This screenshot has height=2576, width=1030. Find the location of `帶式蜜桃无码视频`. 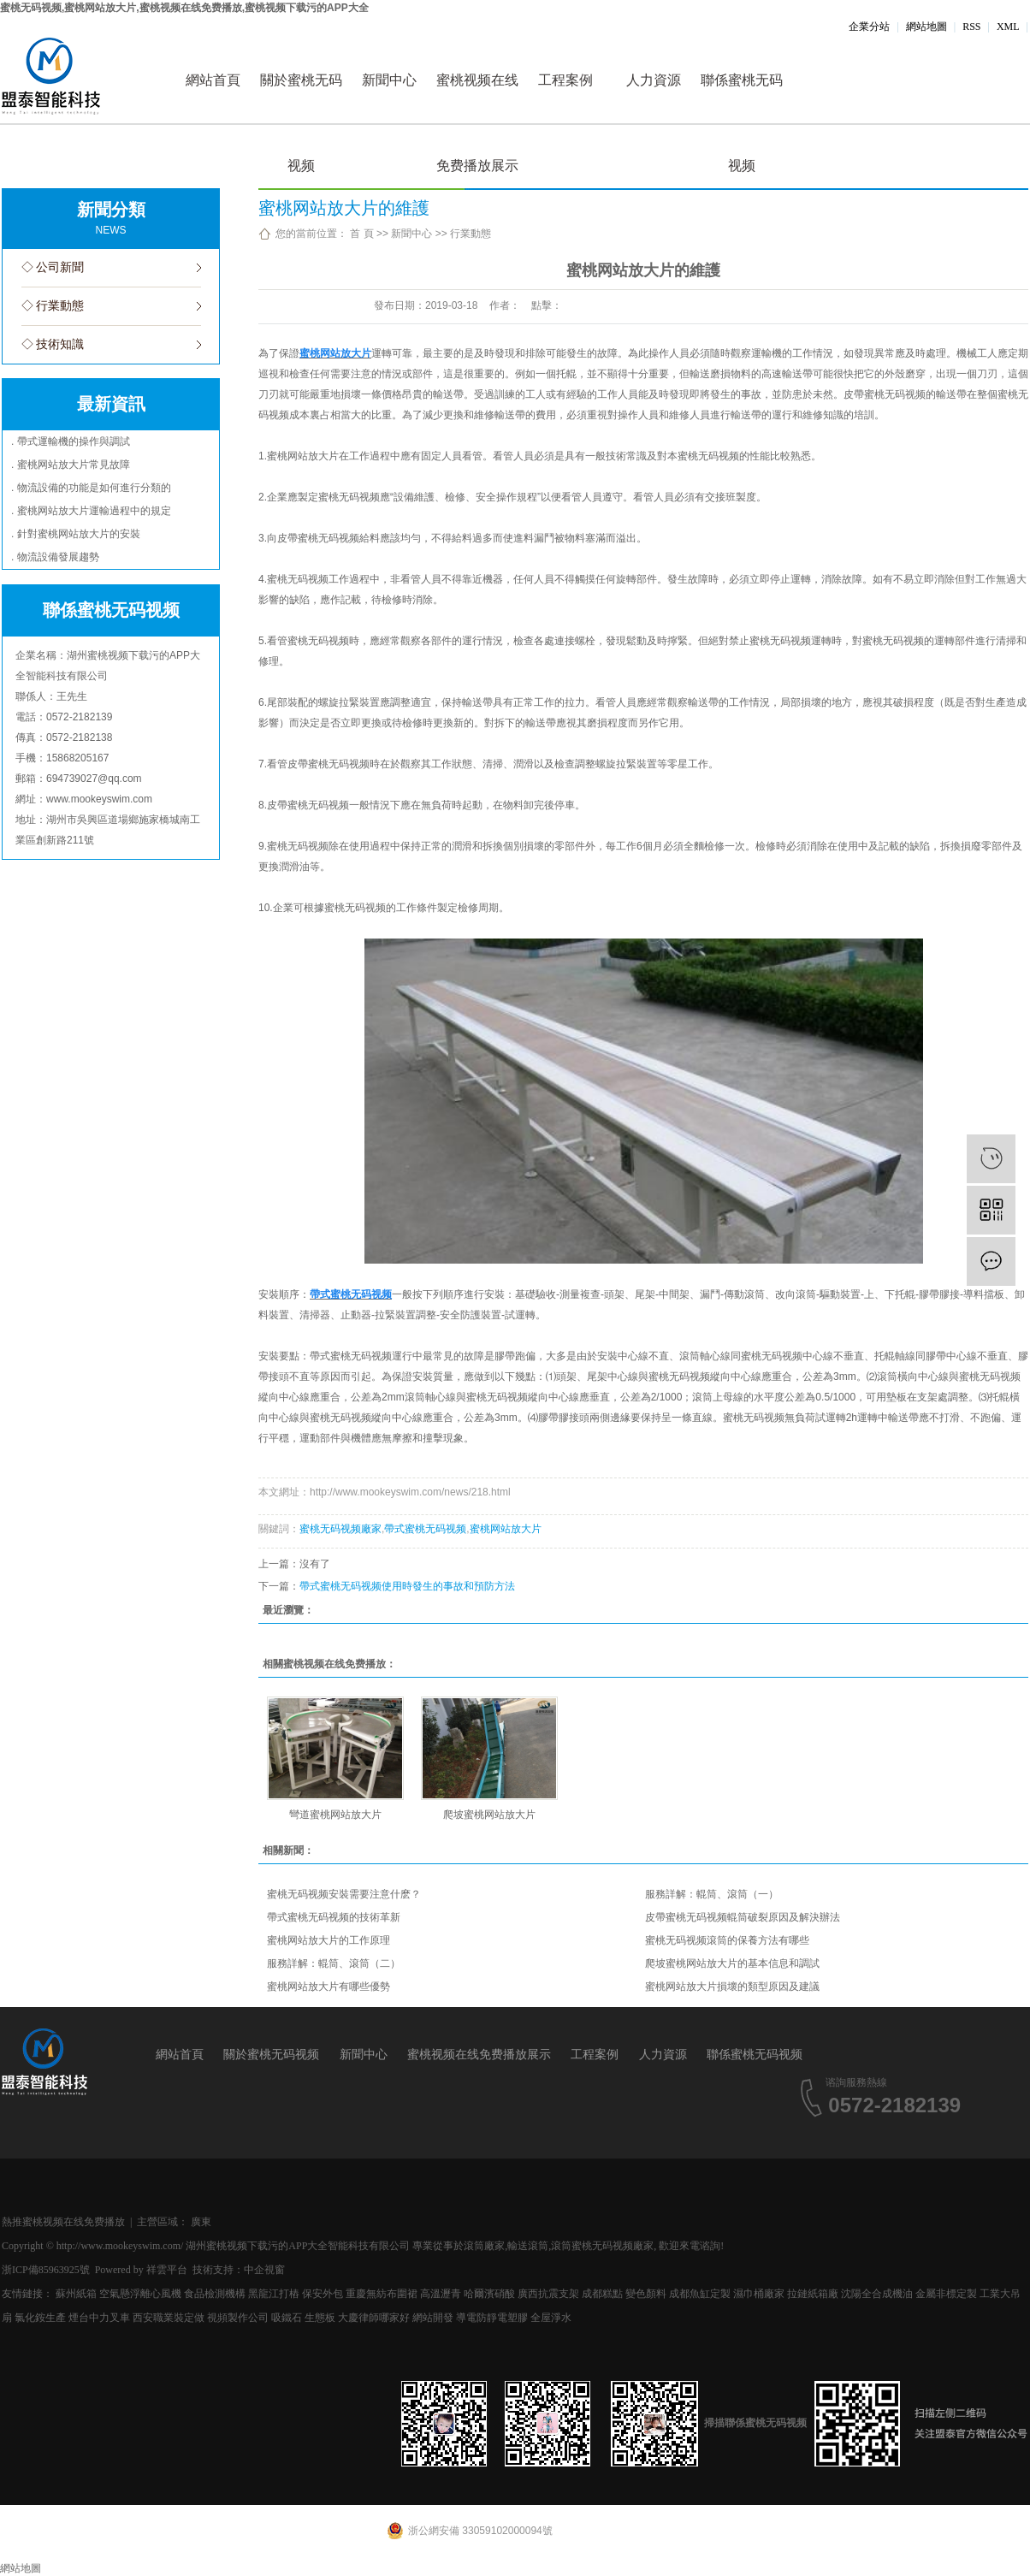

帶式蜜桃无码视频 is located at coordinates (425, 1529).